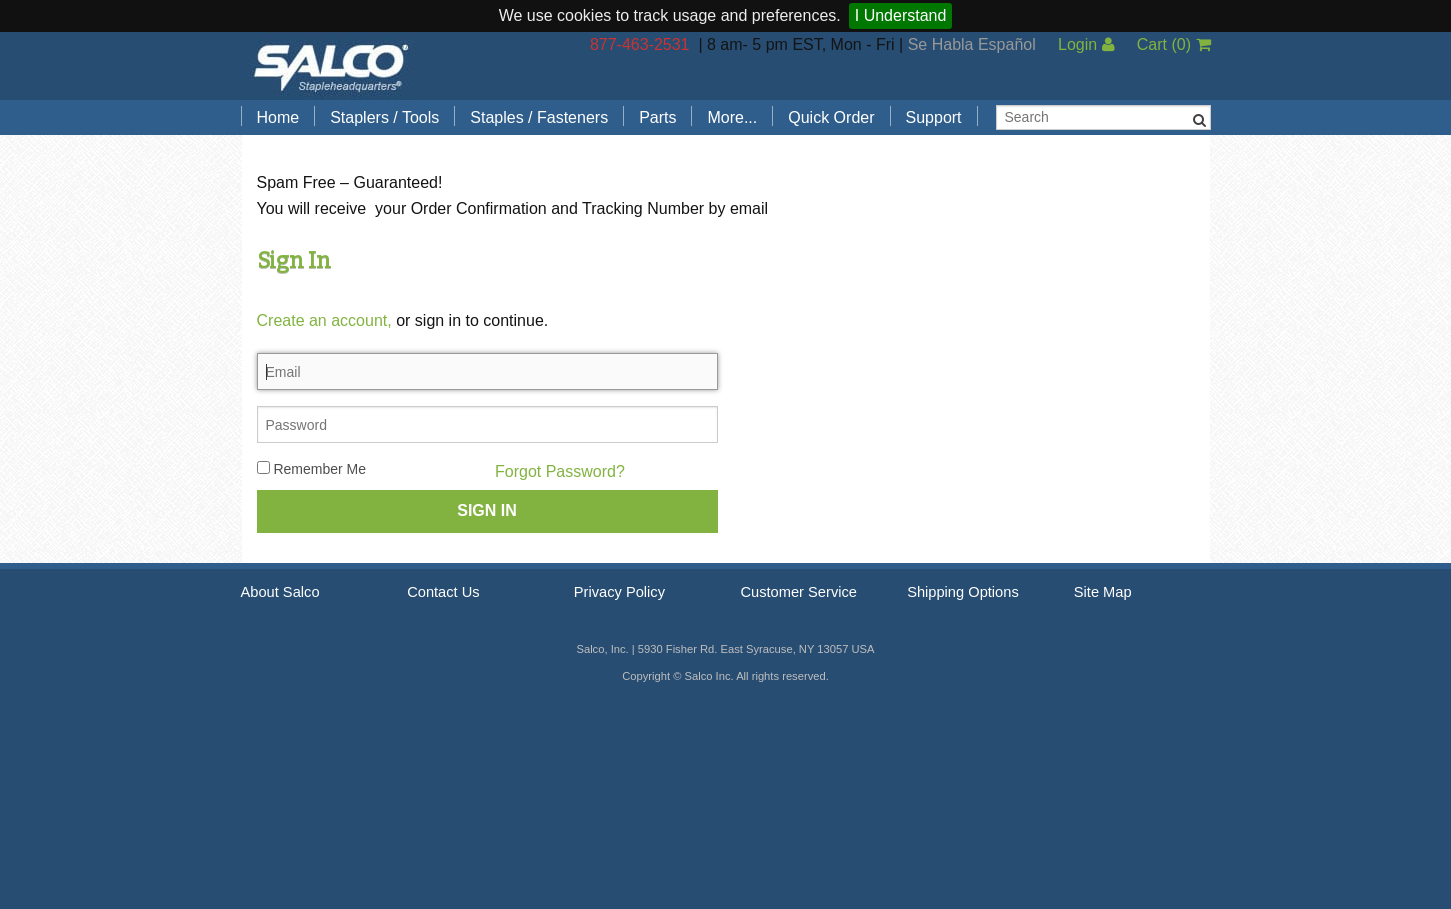 This screenshot has height=909, width=1451. What do you see at coordinates (963, 592) in the screenshot?
I see `Shipping Options` at bounding box center [963, 592].